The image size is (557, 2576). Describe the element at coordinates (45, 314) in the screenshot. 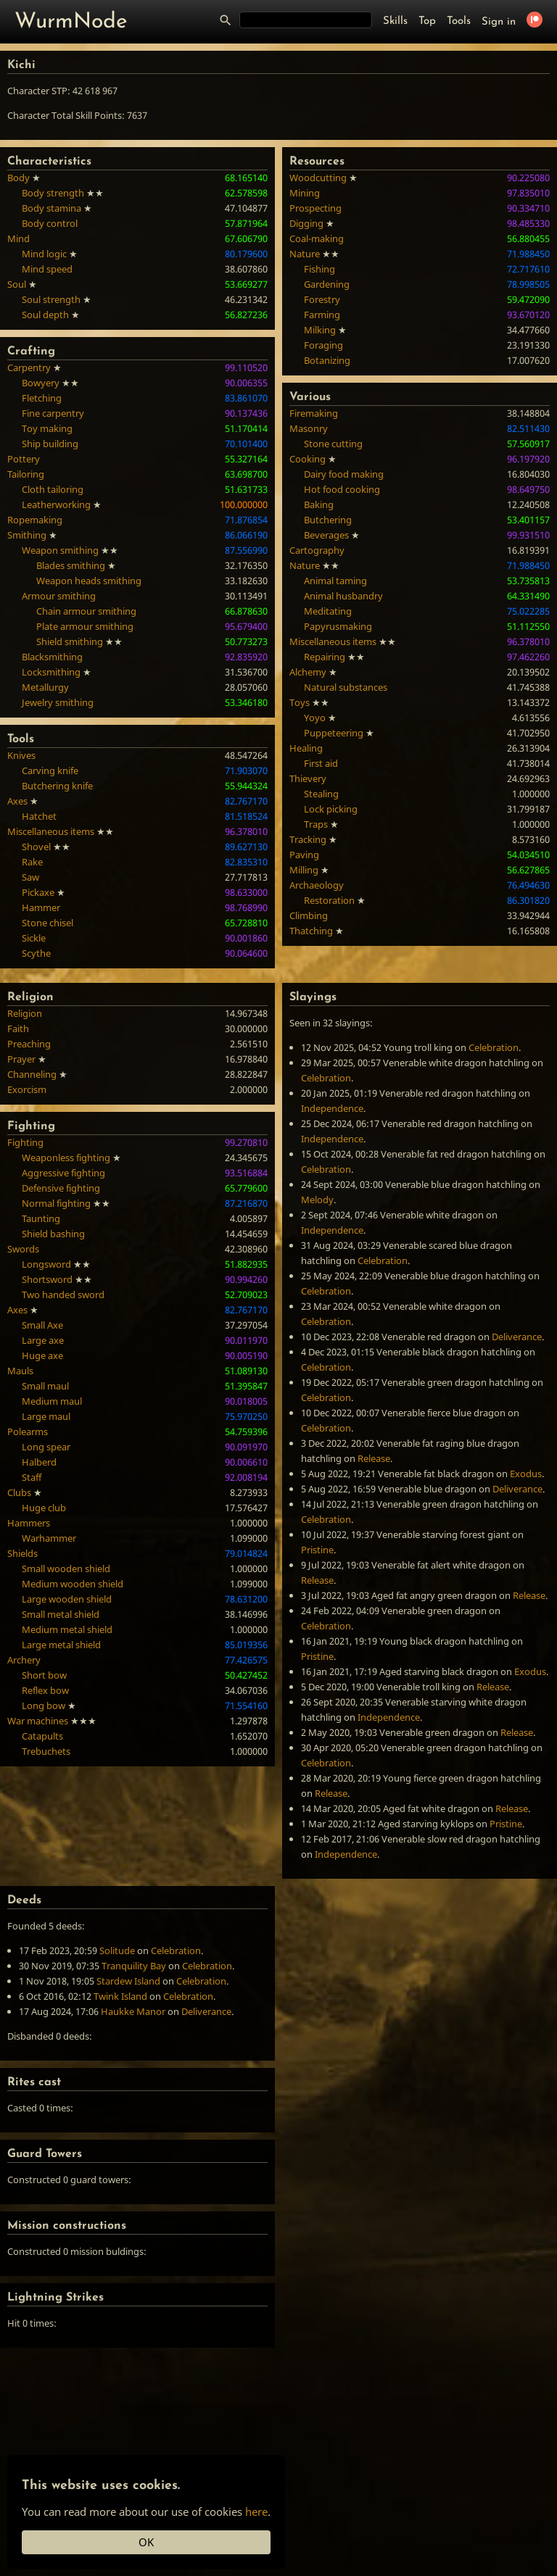

I see `Soul depth` at that location.